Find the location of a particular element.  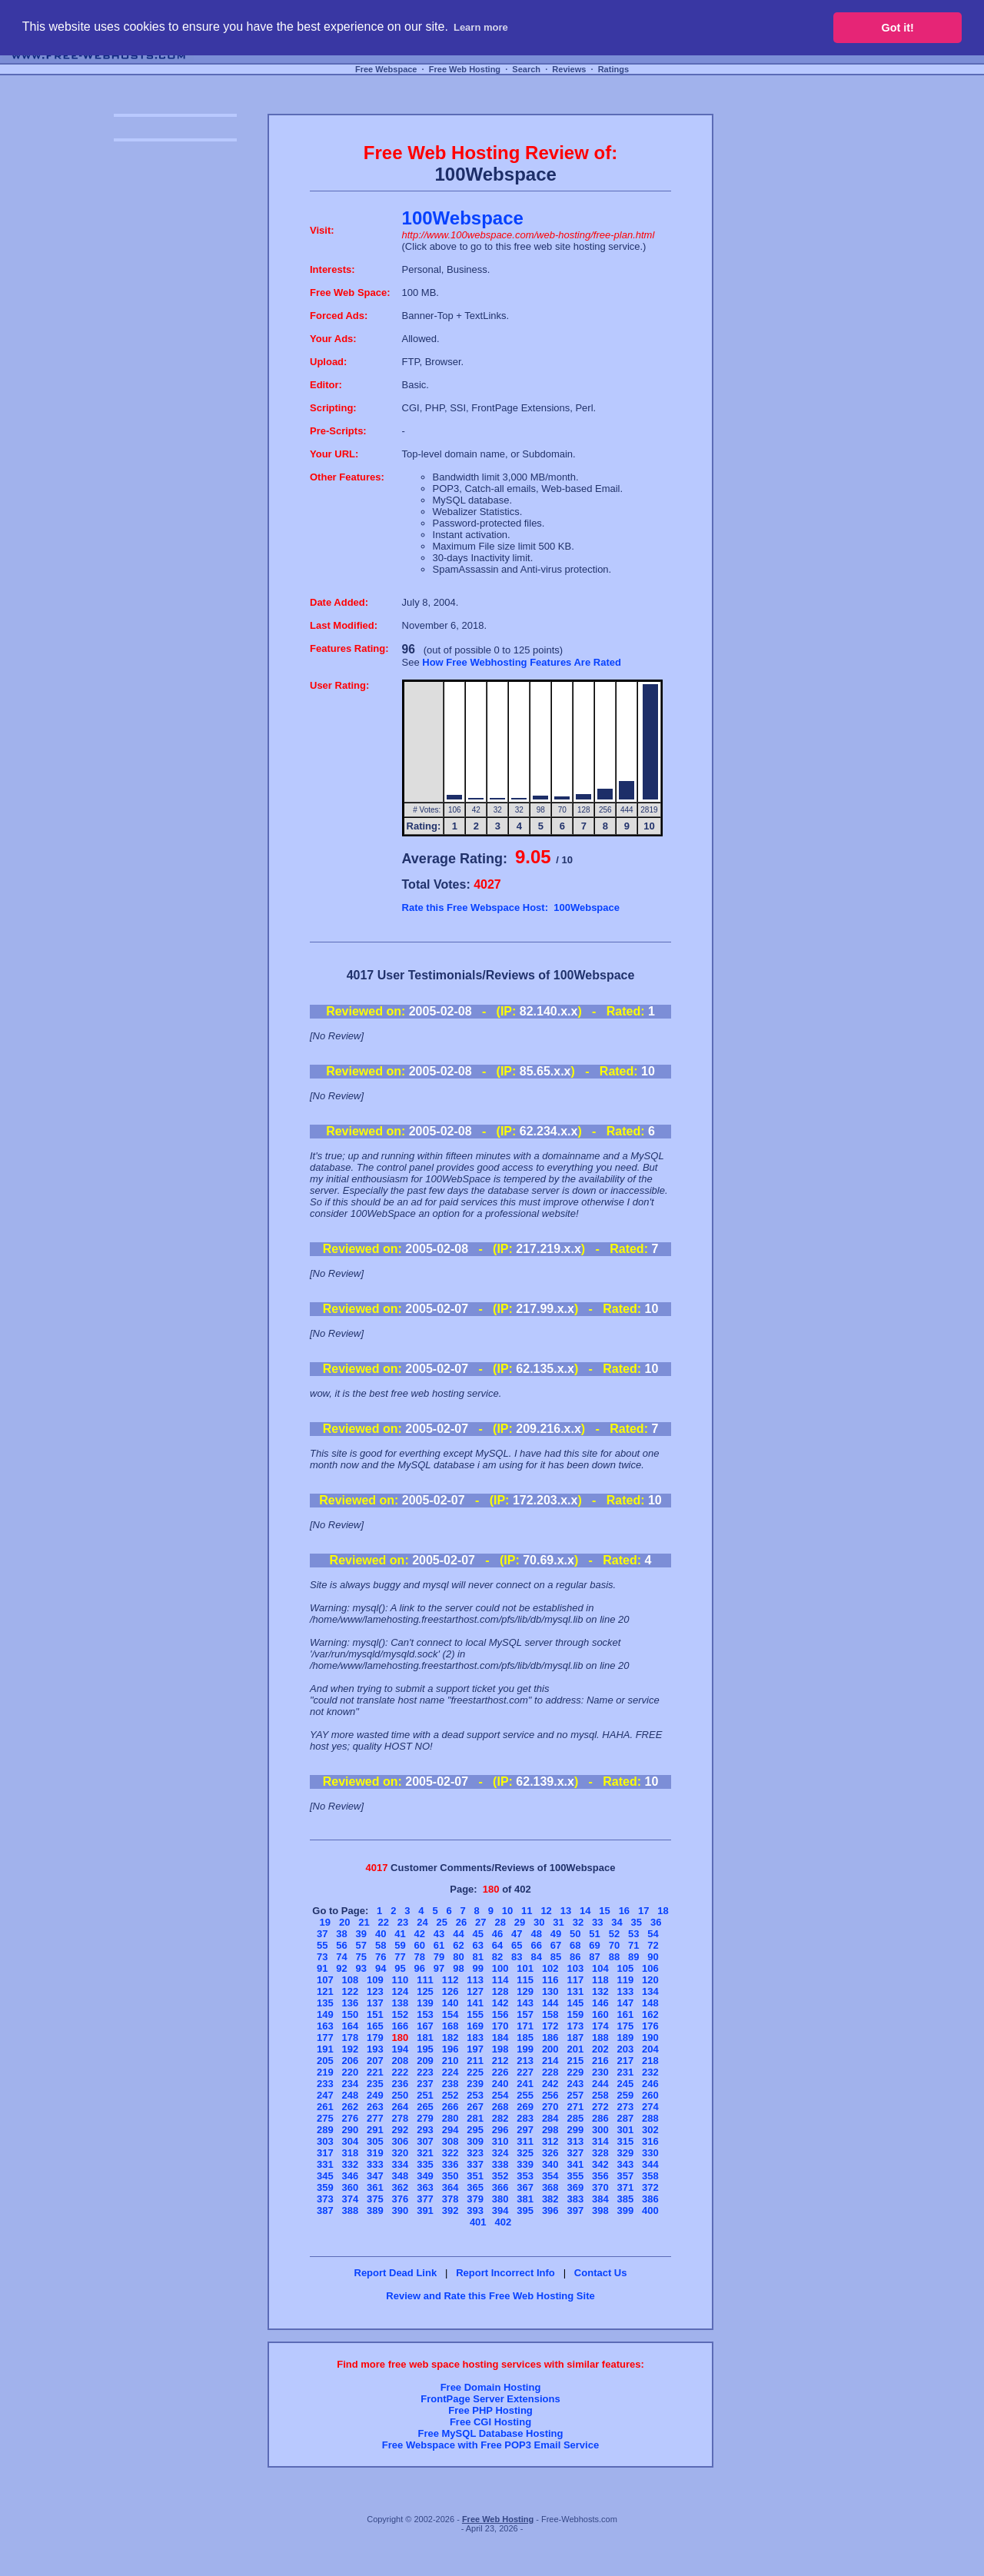

371 is located at coordinates (625, 2187).